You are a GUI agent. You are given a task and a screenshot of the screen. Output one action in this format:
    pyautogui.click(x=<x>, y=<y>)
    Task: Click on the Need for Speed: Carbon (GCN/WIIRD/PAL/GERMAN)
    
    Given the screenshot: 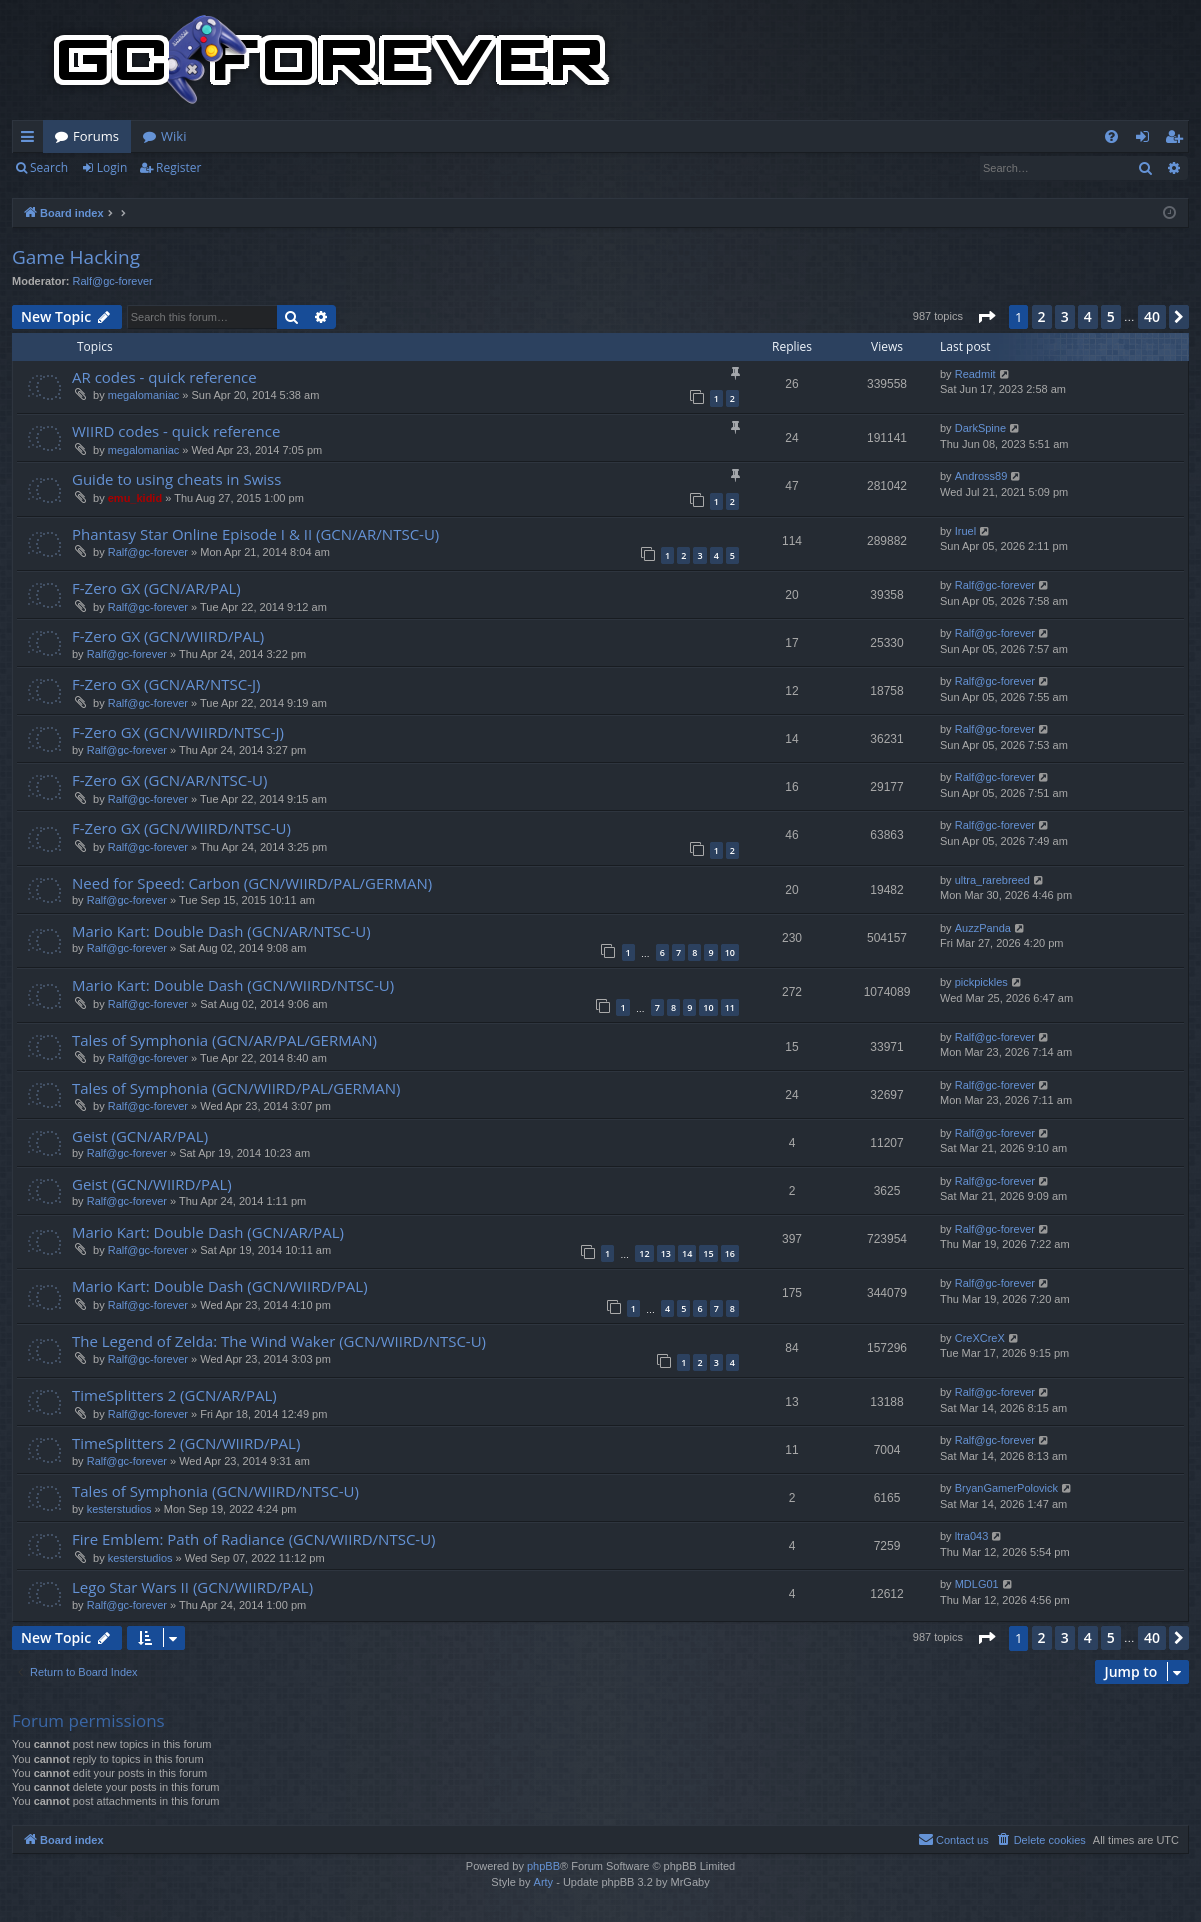 What is the action you would take?
    pyautogui.click(x=252, y=883)
    